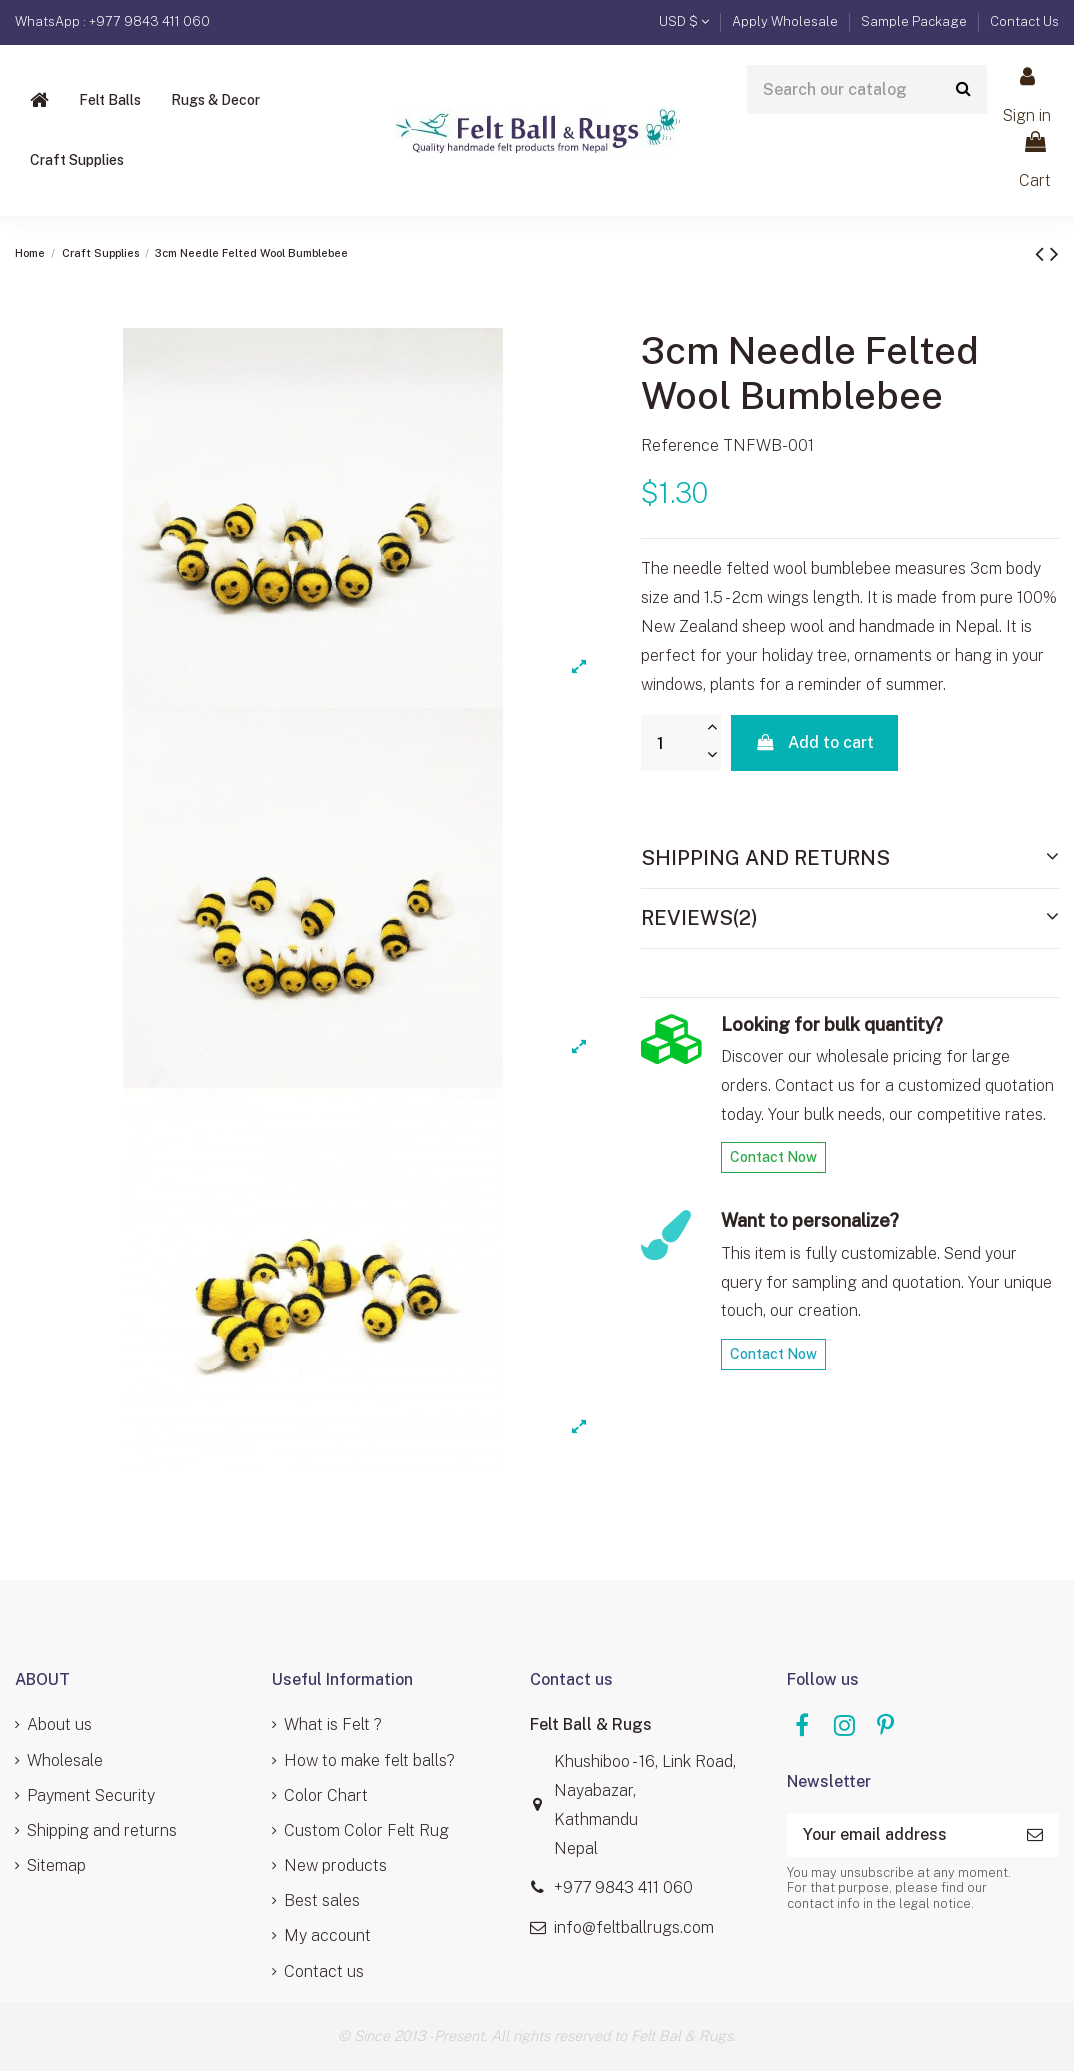 The height and width of the screenshot is (2071, 1074). What do you see at coordinates (684, 21) in the screenshot?
I see `USD $` at bounding box center [684, 21].